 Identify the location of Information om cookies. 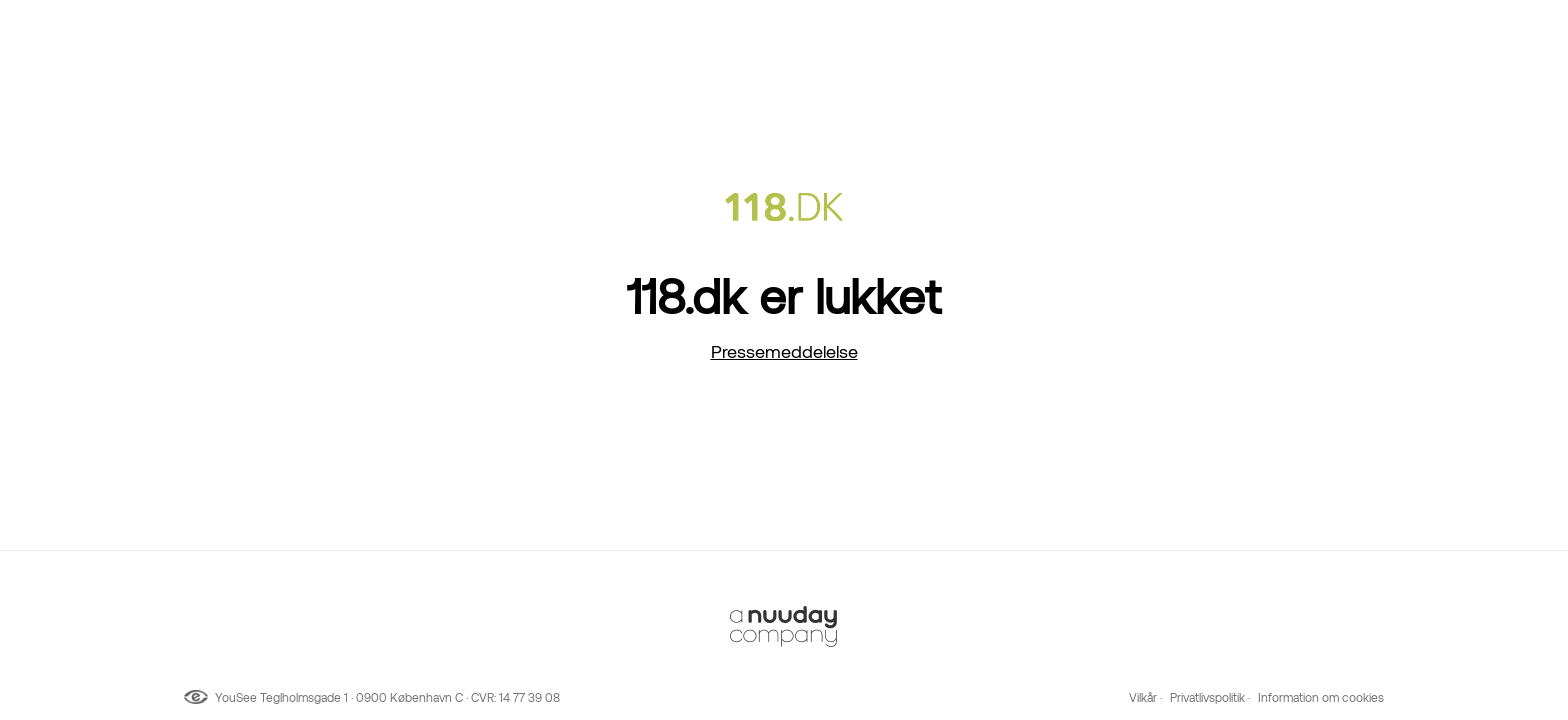
(1321, 698).